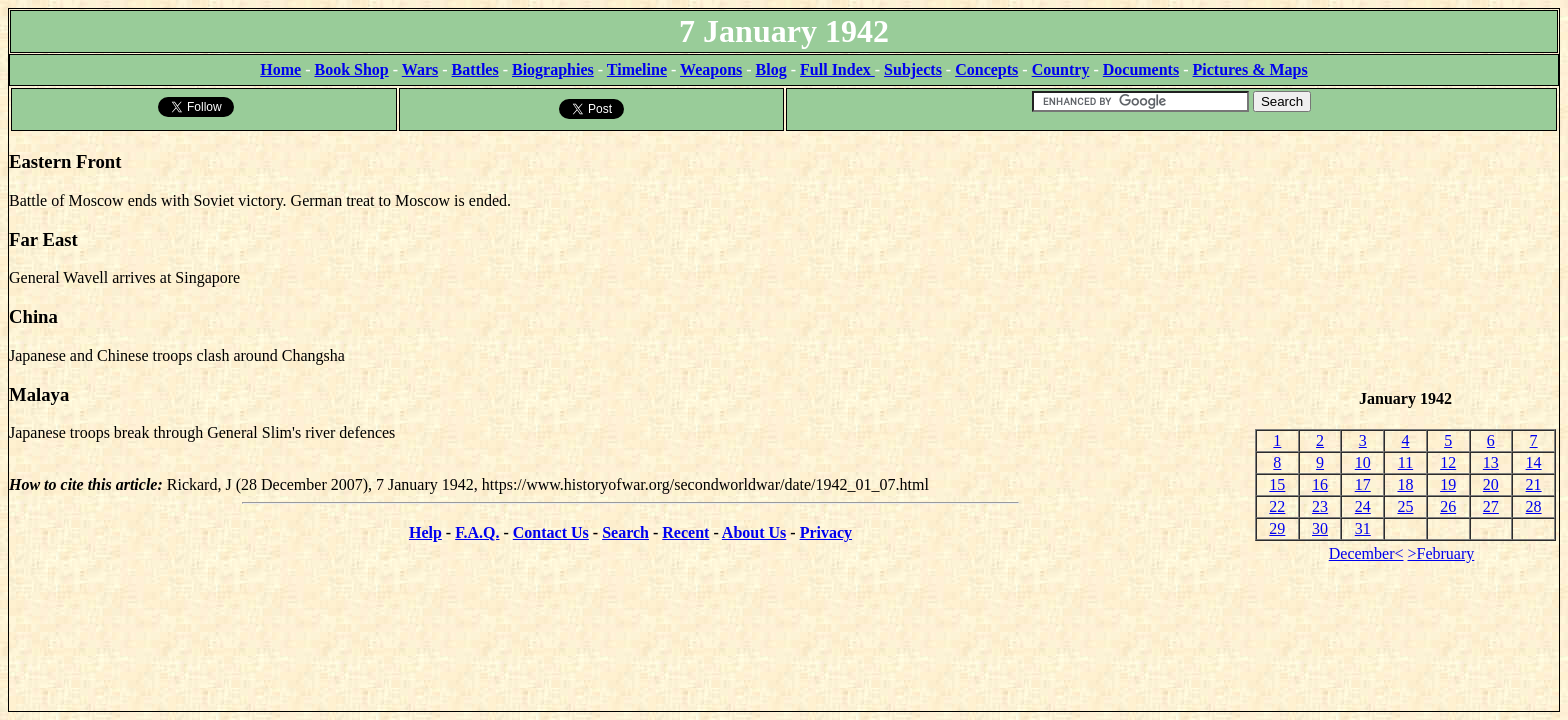  Describe the element at coordinates (771, 69) in the screenshot. I see `Blog` at that location.